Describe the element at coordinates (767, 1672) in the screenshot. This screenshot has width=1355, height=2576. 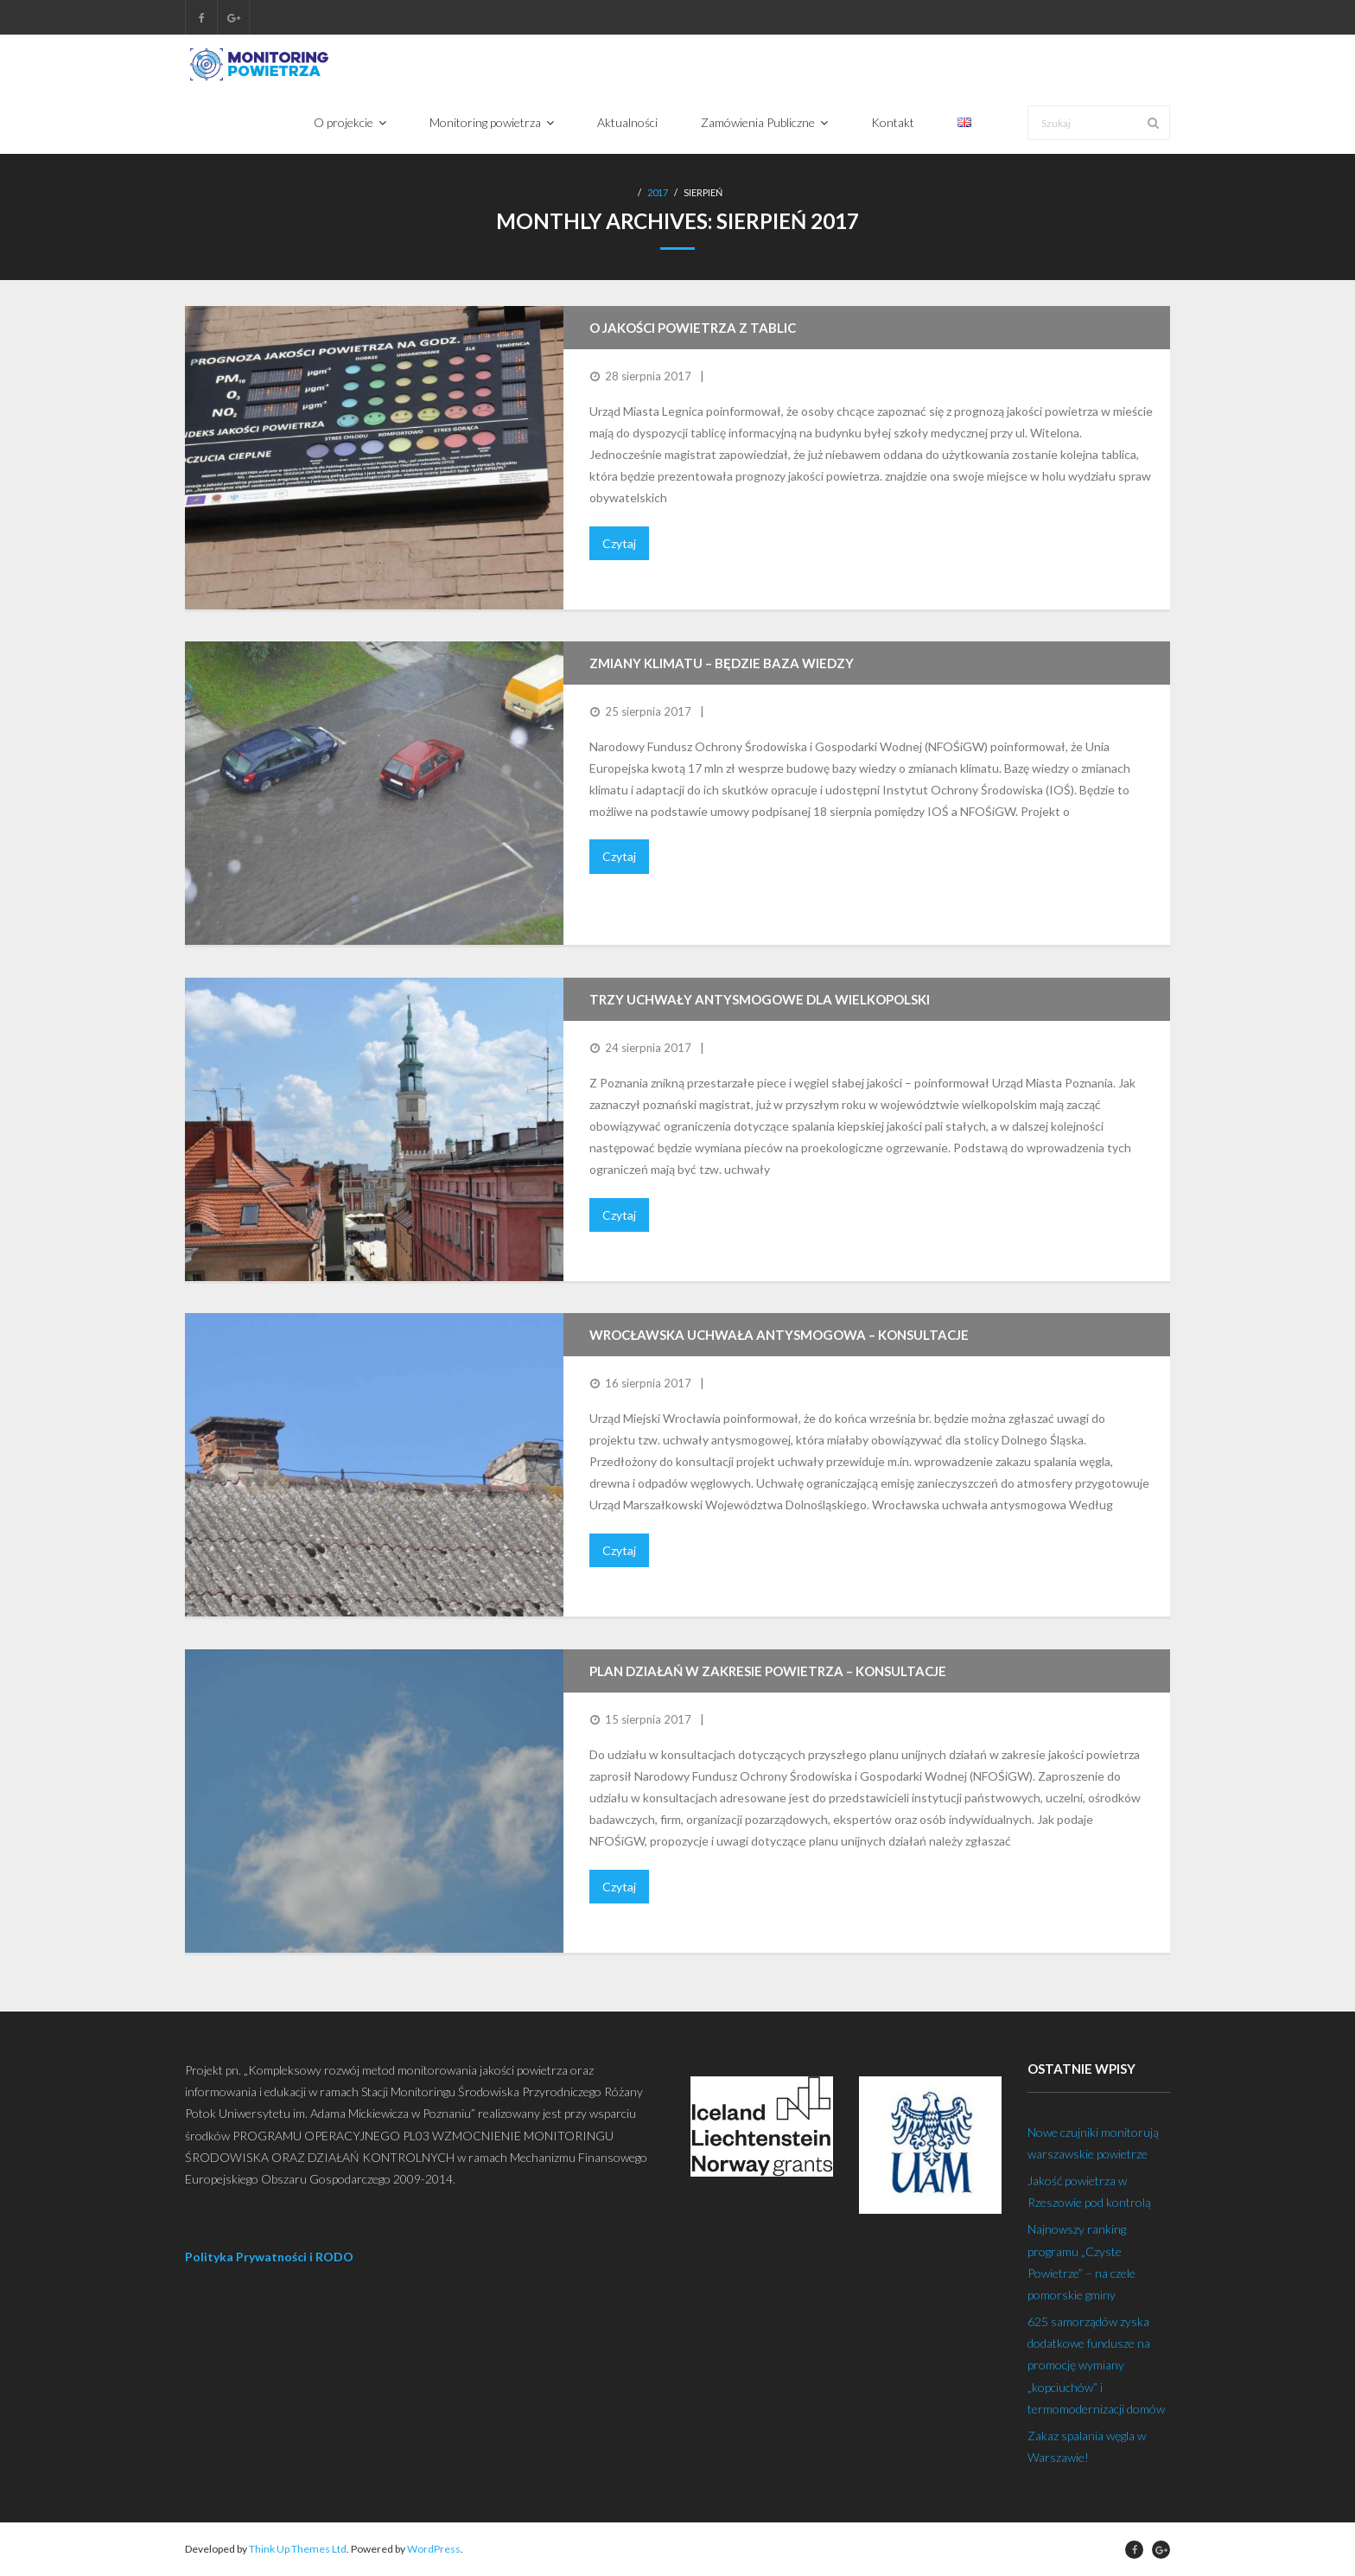
I see `Plan działań w zakresie powietrza – konsultacje` at that location.